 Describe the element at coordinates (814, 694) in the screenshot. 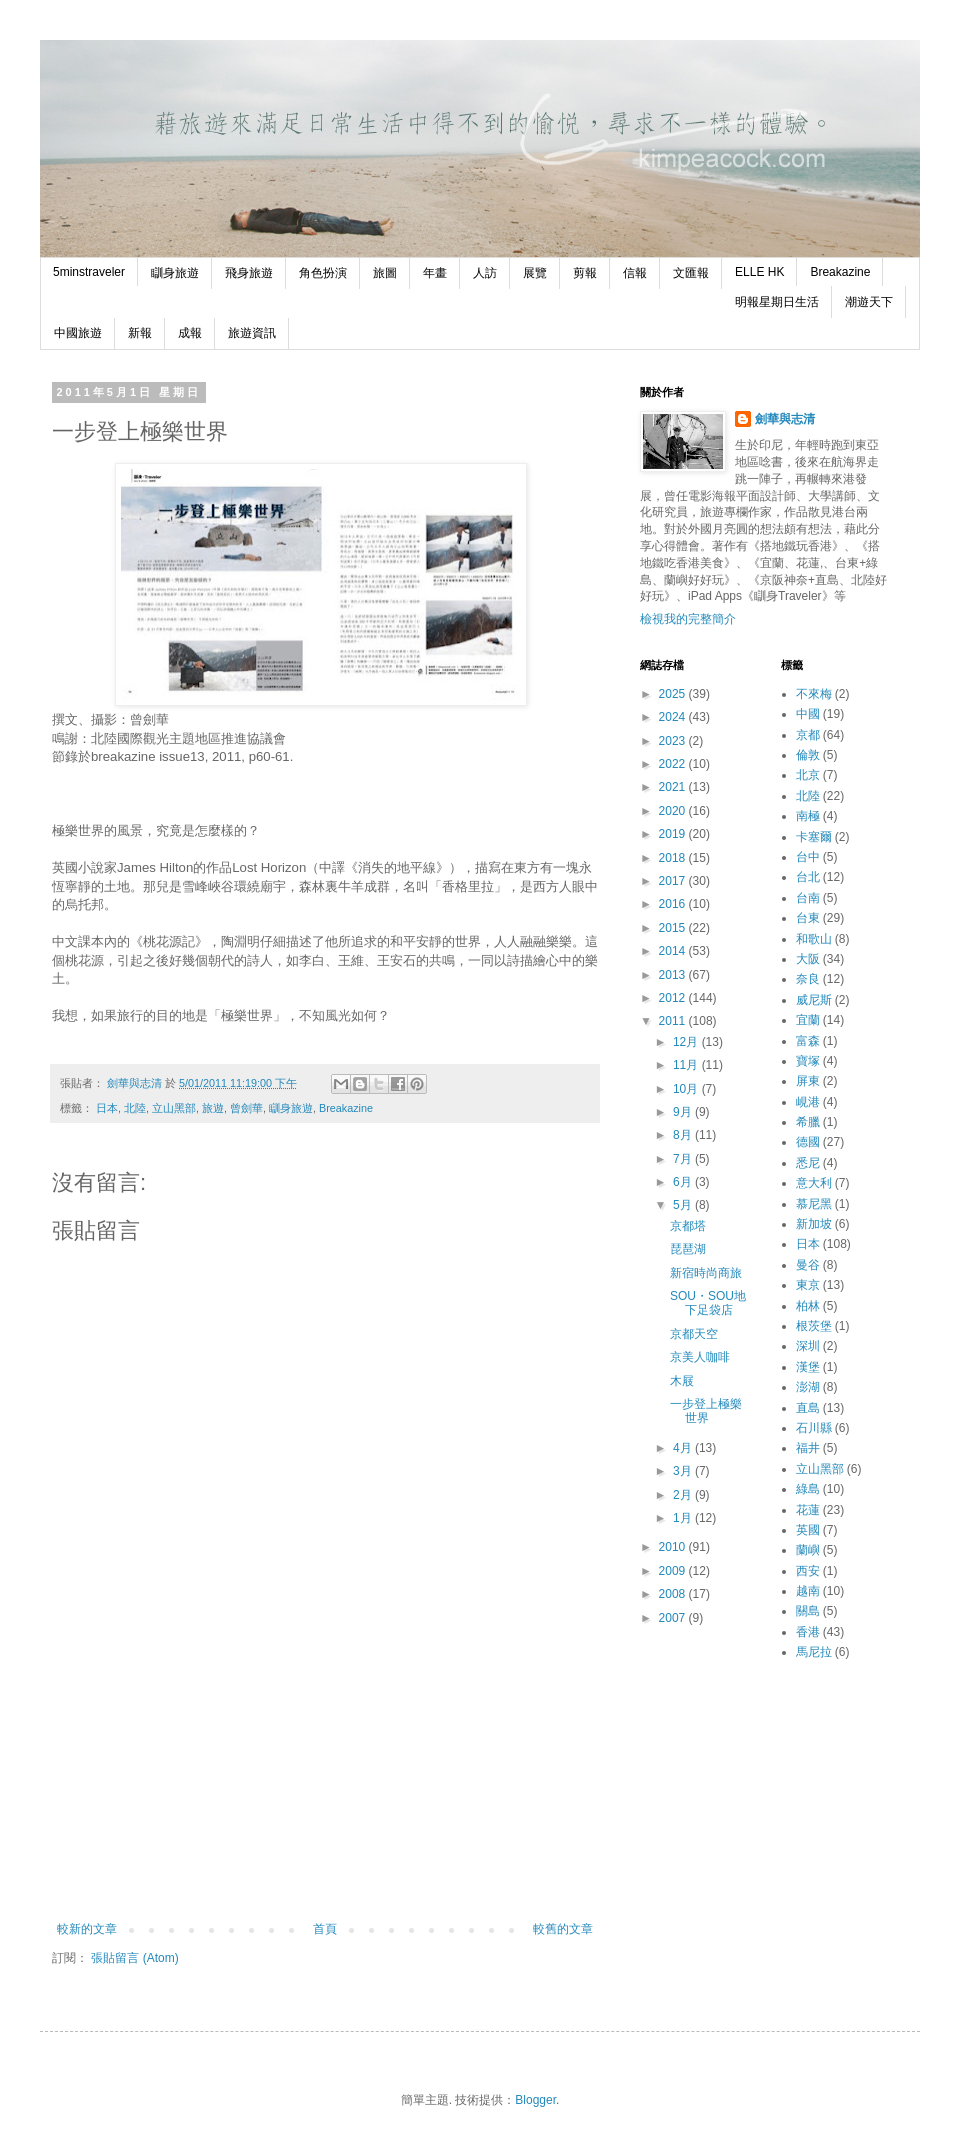

I see `不來梅` at that location.